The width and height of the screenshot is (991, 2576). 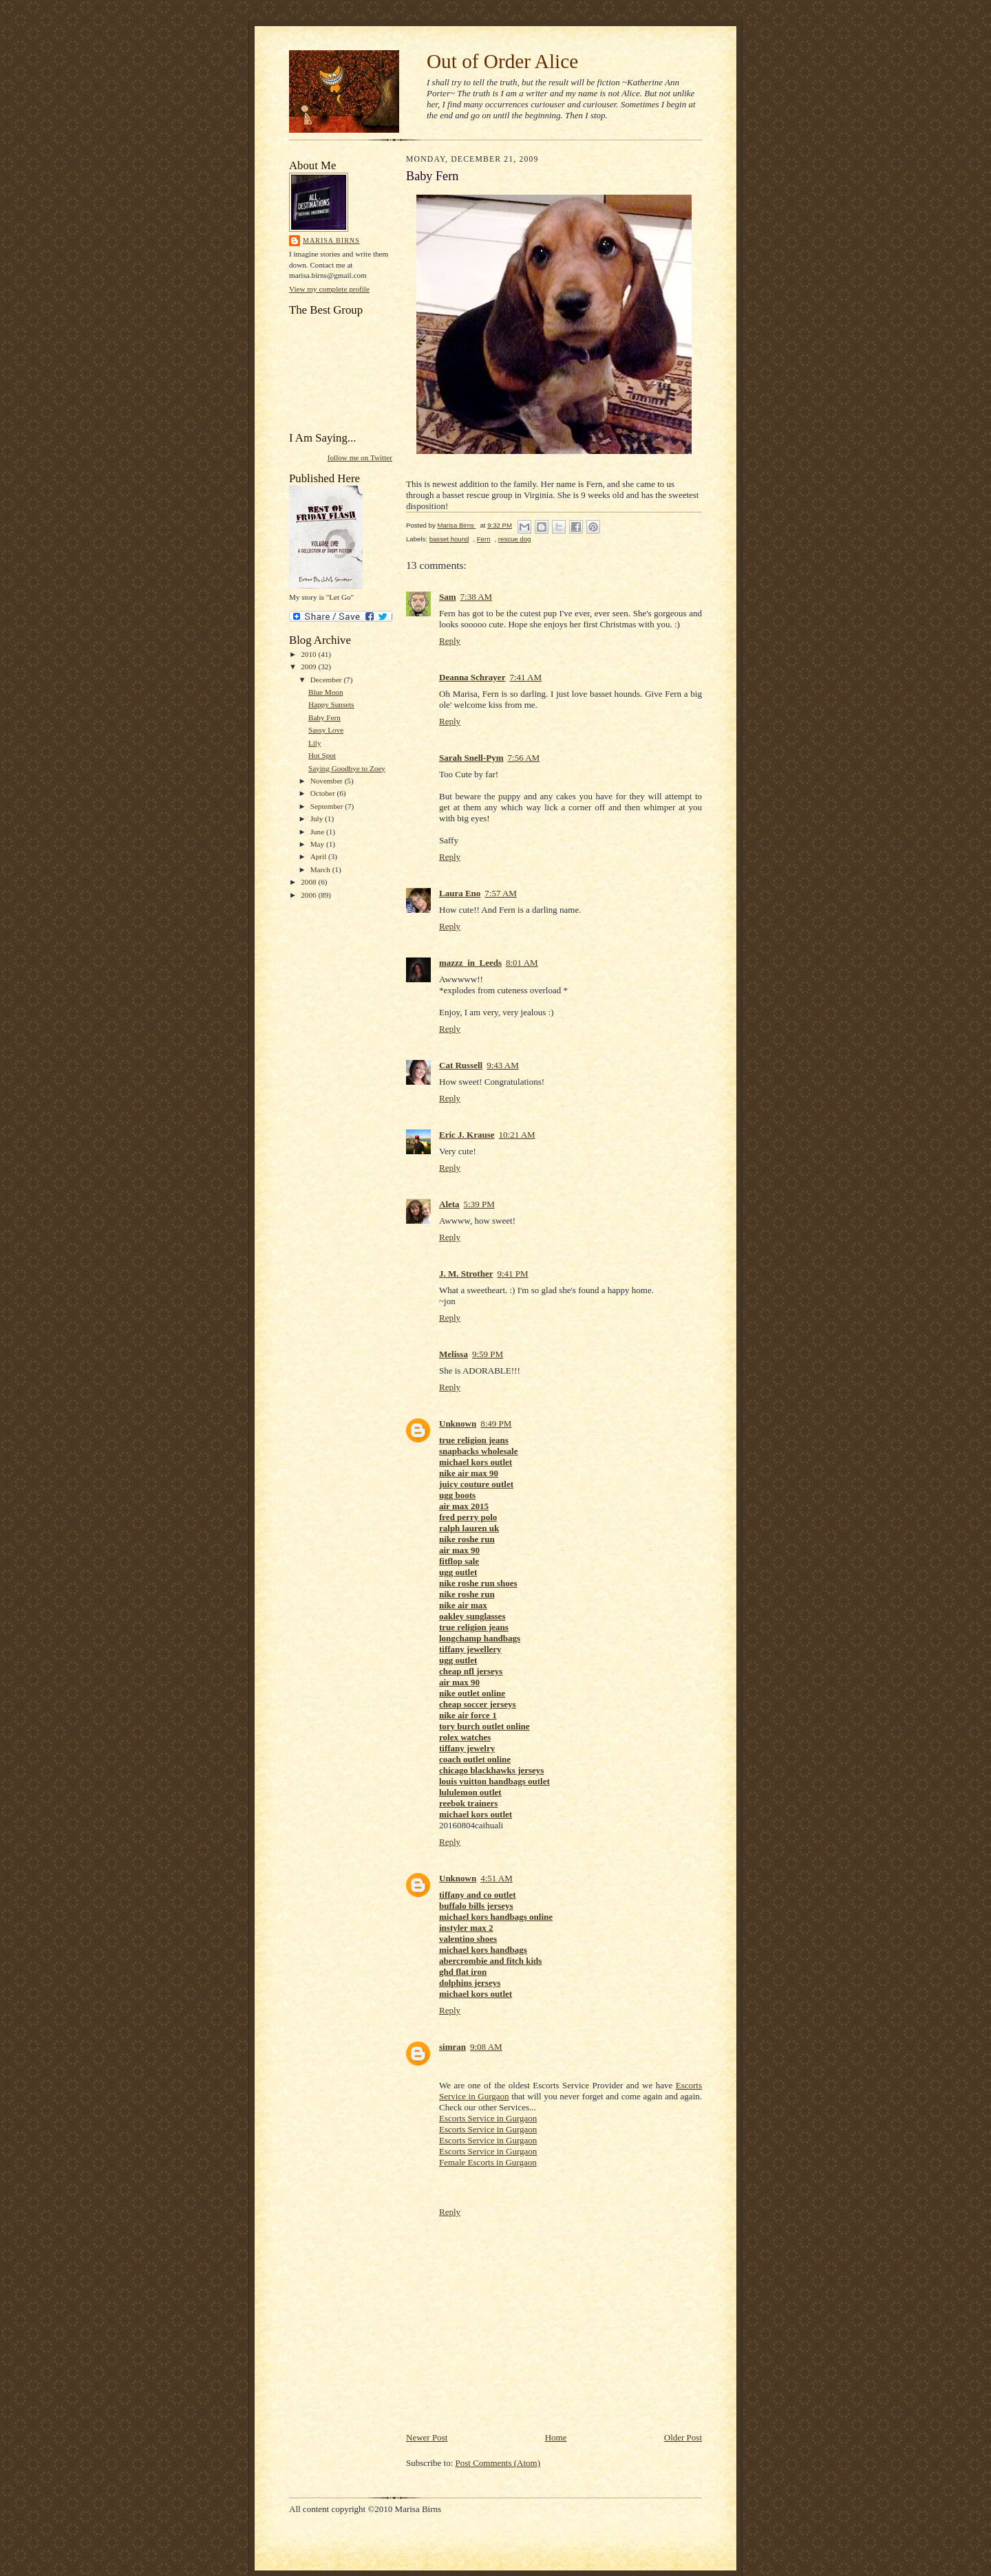 I want to click on Female Escorts in Gurgaon, so click(x=488, y=2162).